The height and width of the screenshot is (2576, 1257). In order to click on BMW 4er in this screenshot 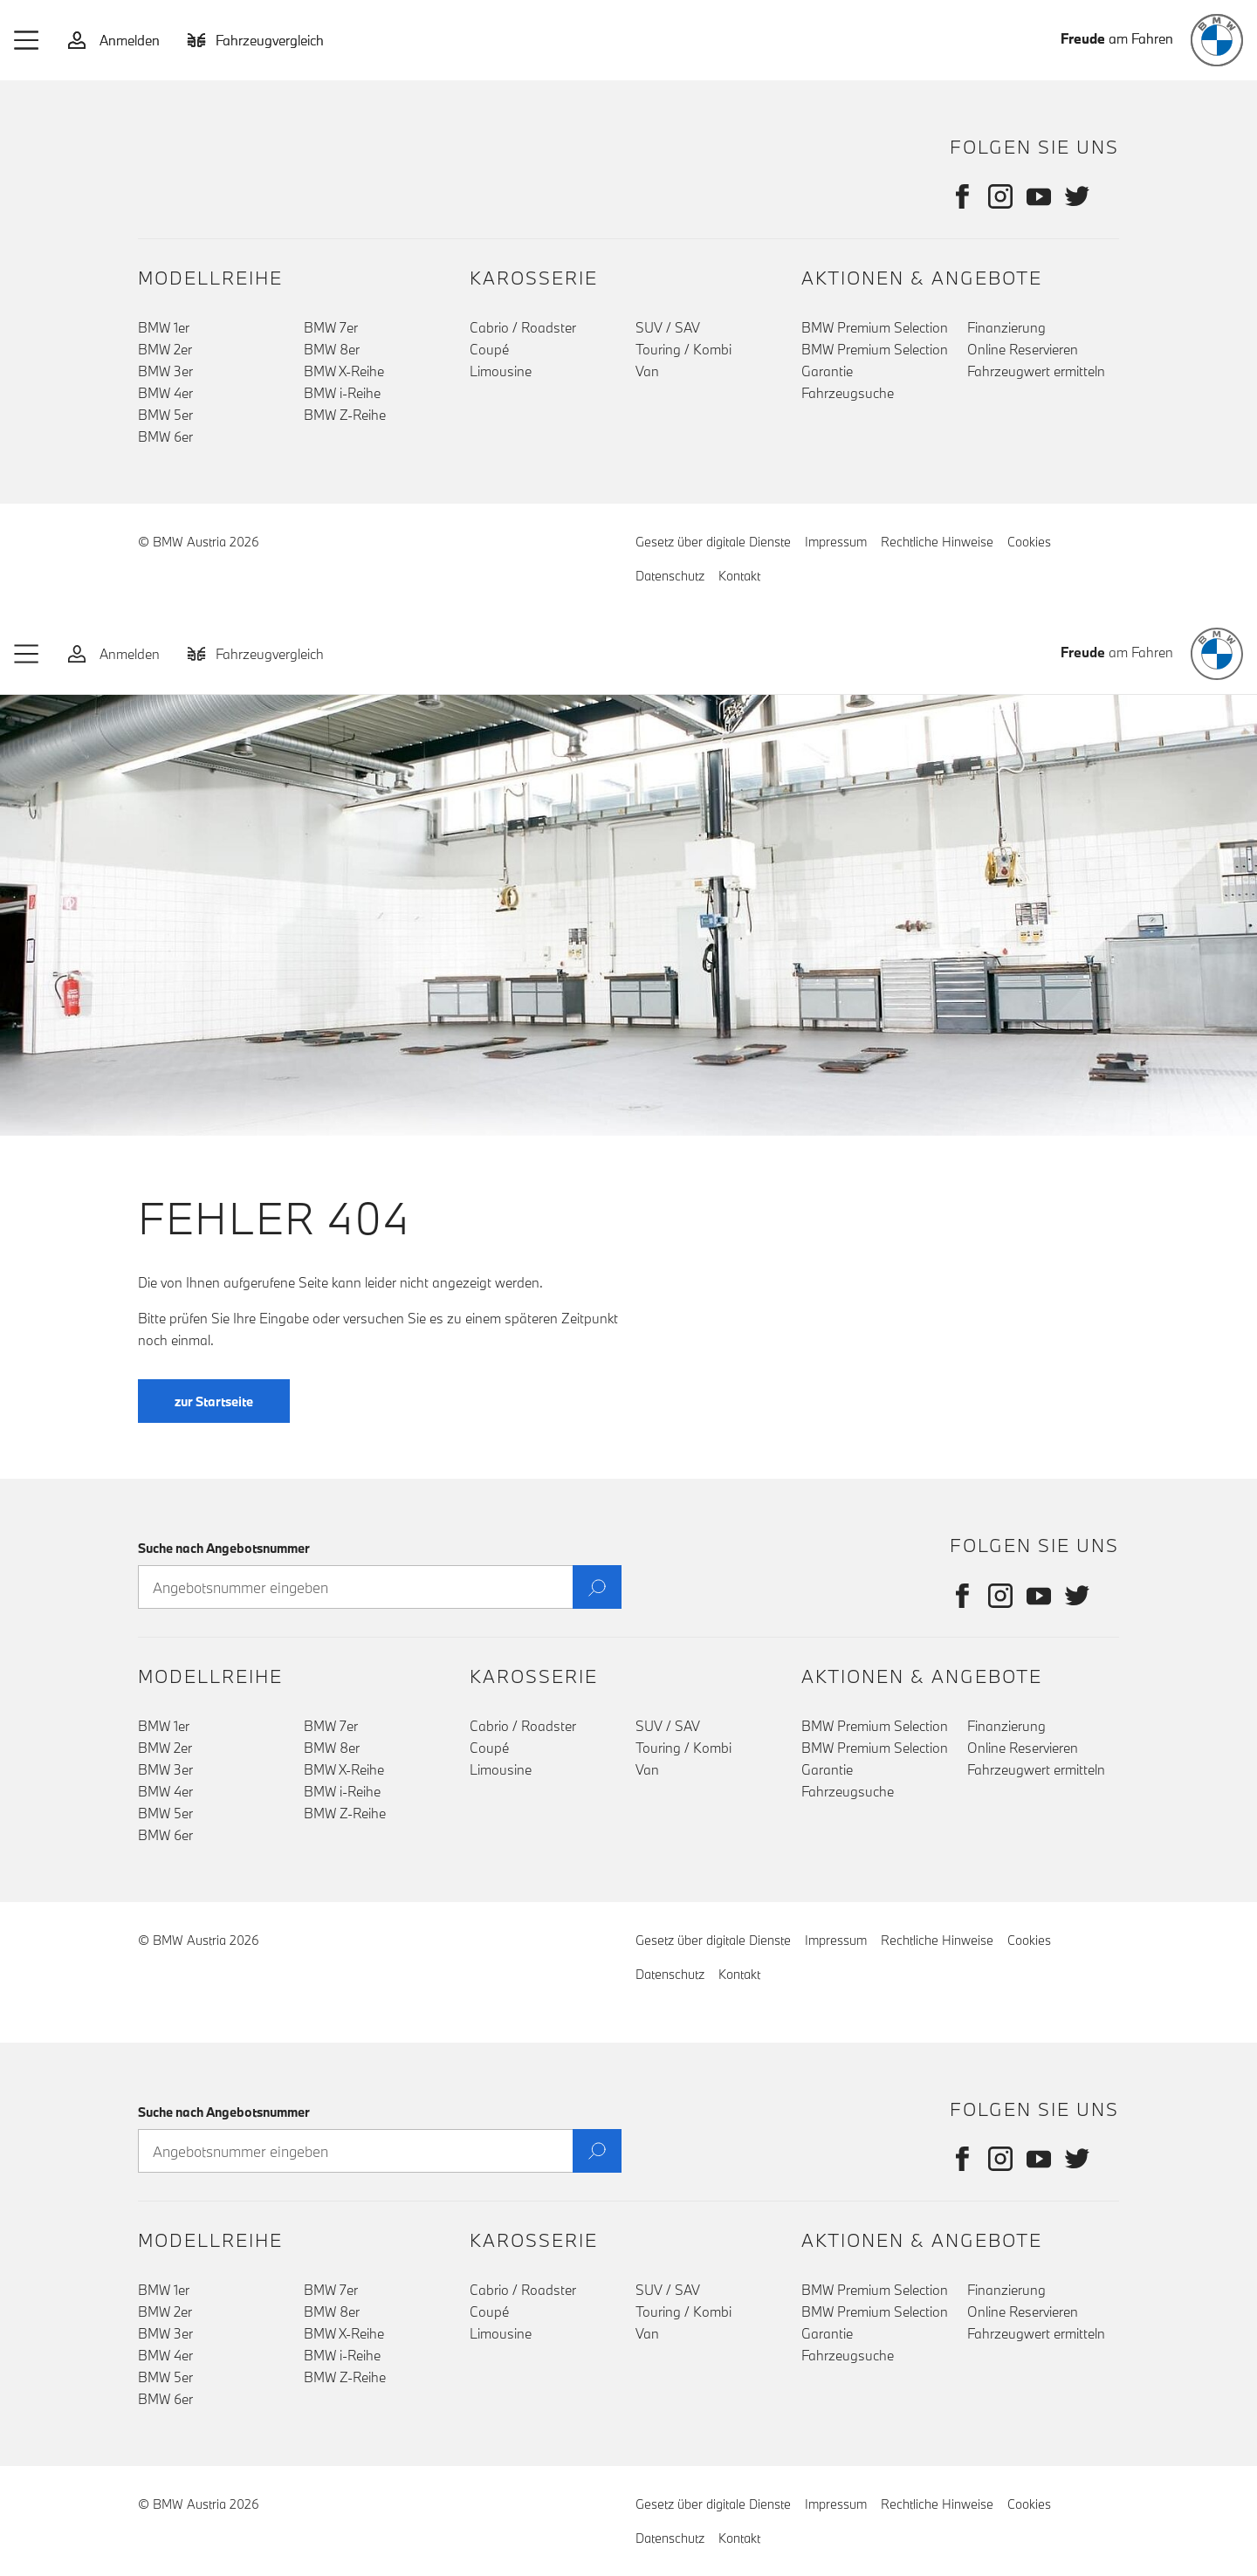, I will do `click(165, 393)`.